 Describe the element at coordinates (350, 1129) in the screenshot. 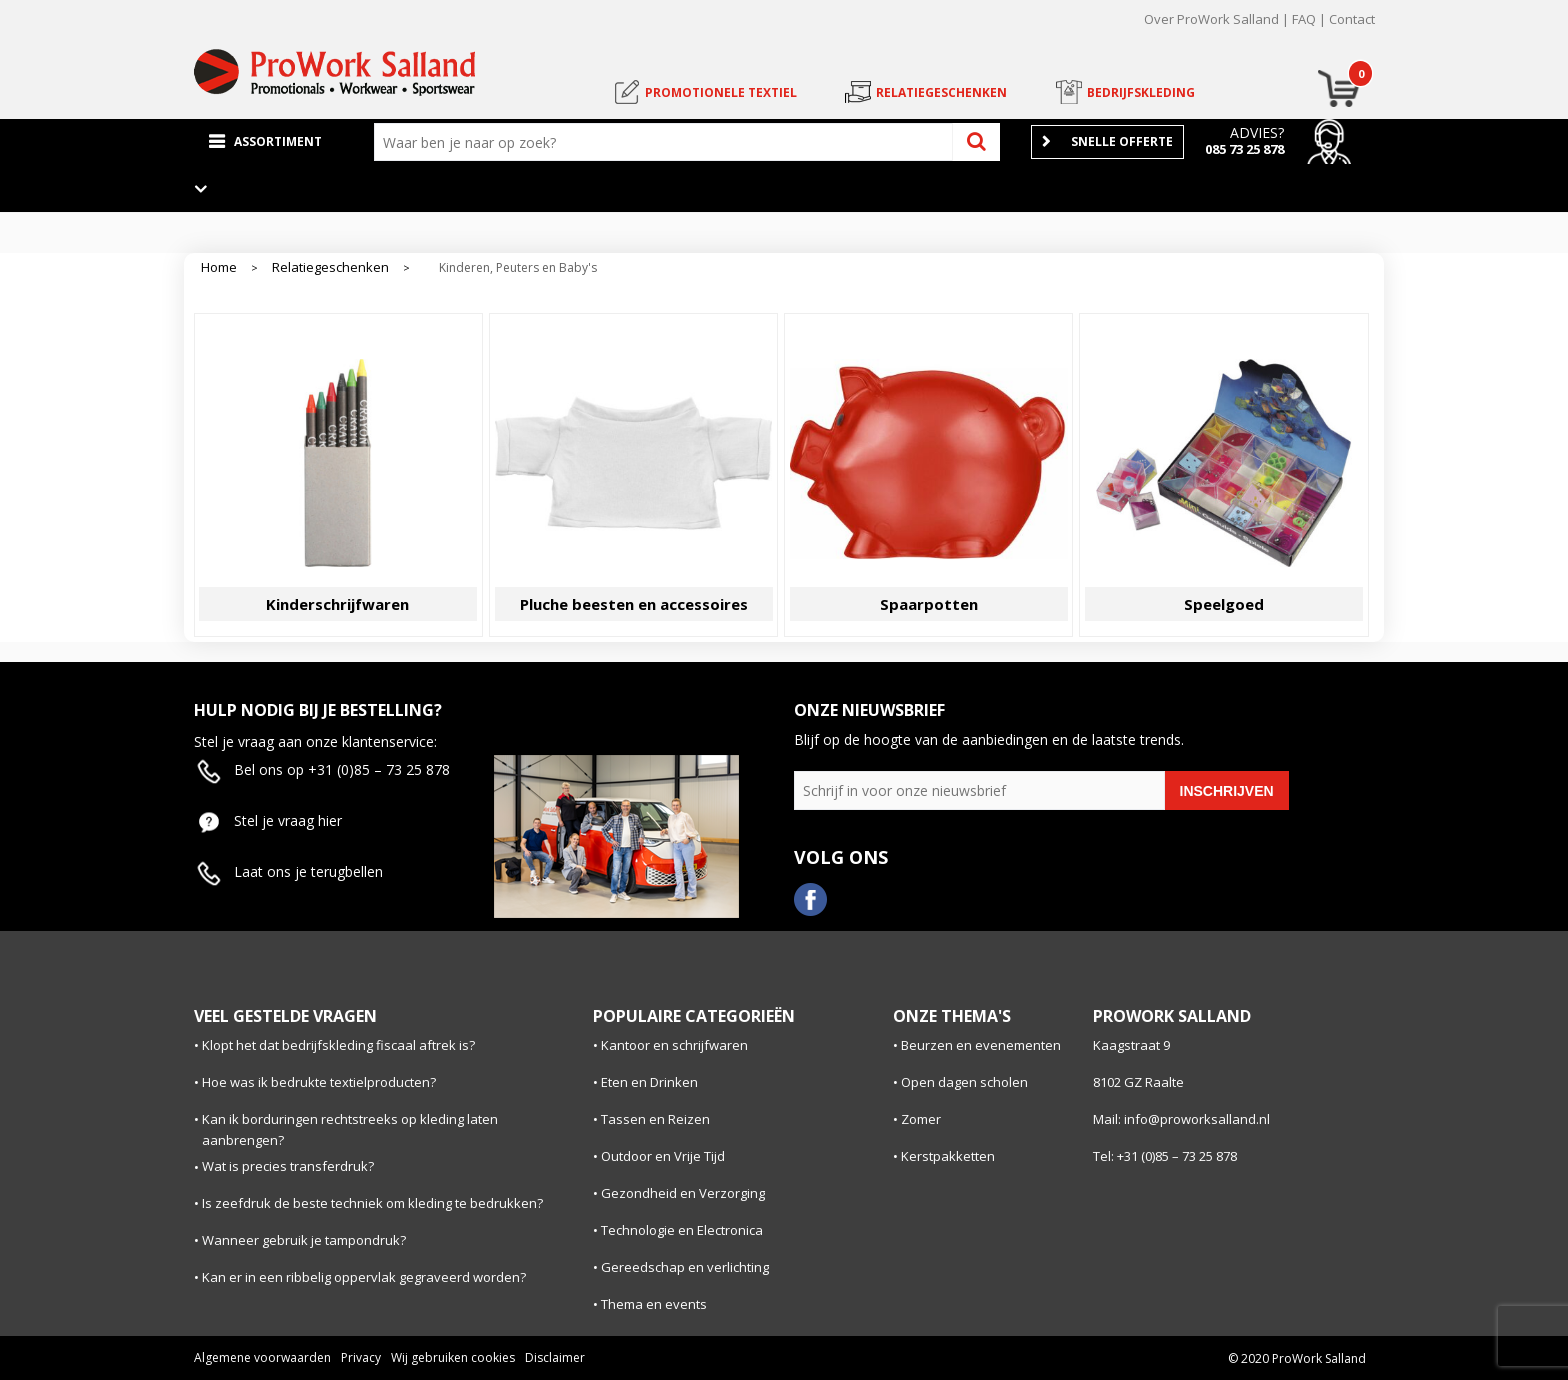

I see `Kan ik borduringen rechtstreeks op kleding laten aanbrengen?` at that location.